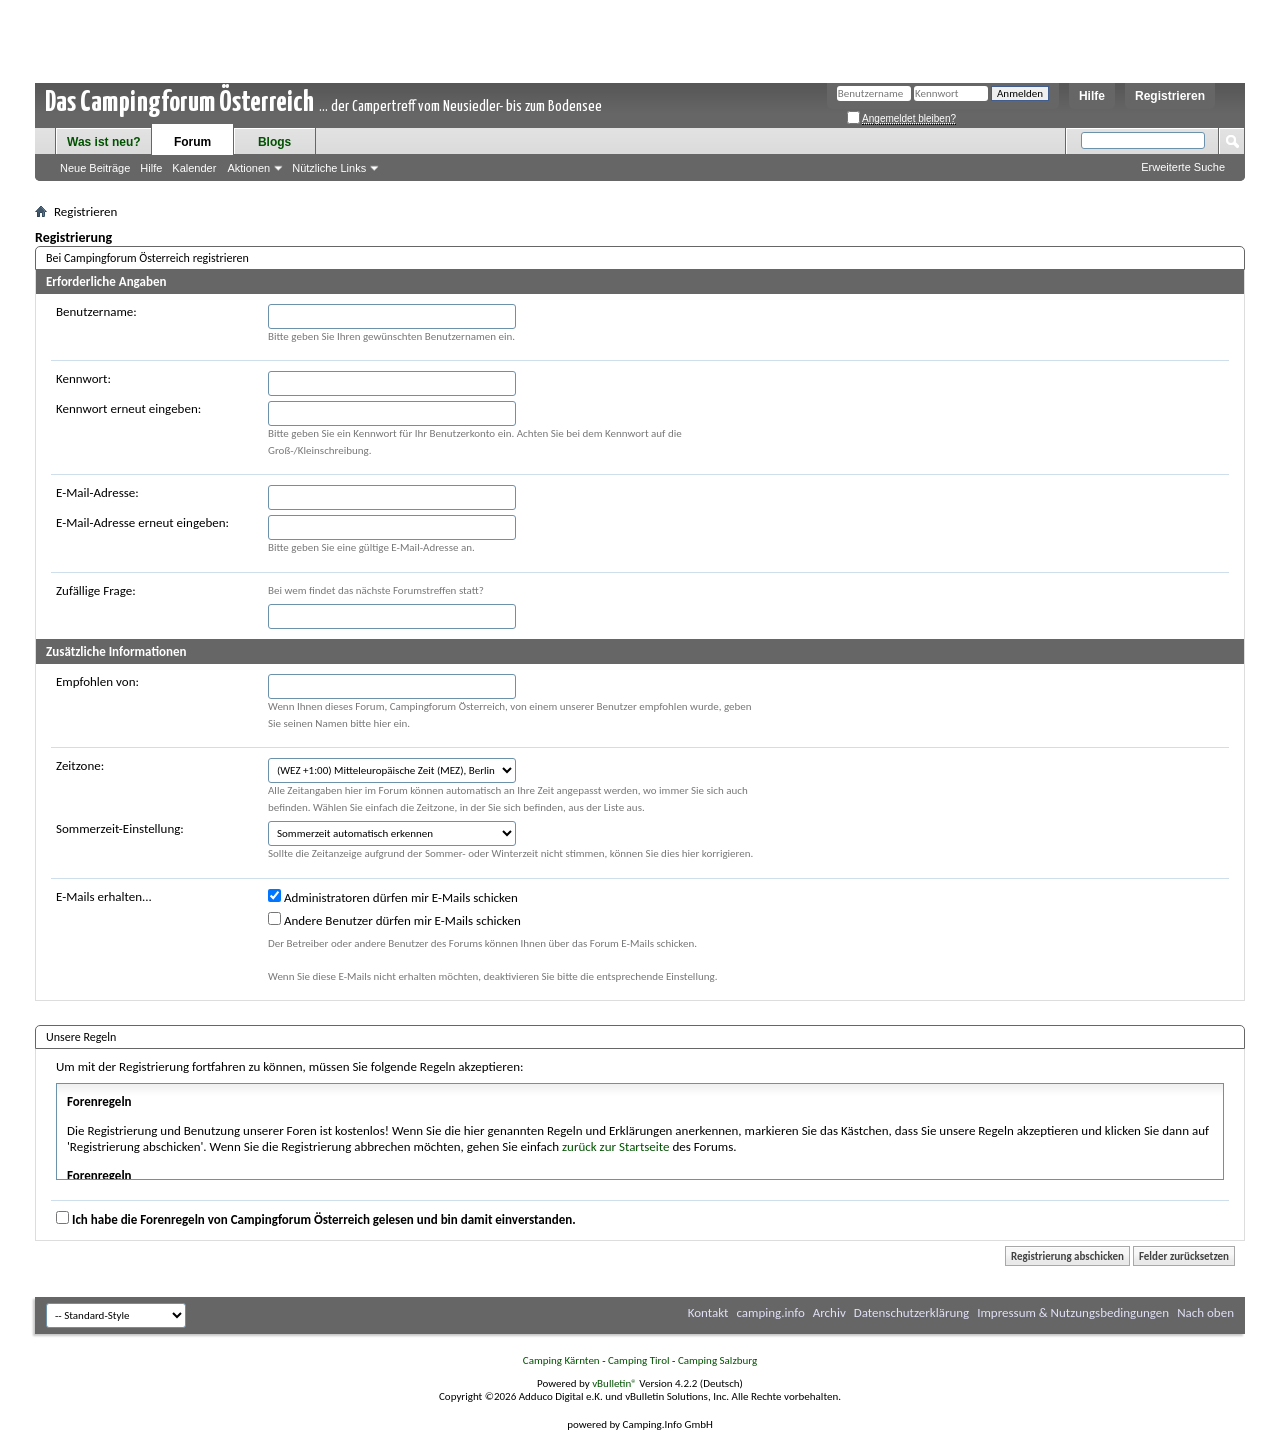 This screenshot has height=1436, width=1280. Describe the element at coordinates (80, 765) in the screenshot. I see `Zeitzone:` at that location.